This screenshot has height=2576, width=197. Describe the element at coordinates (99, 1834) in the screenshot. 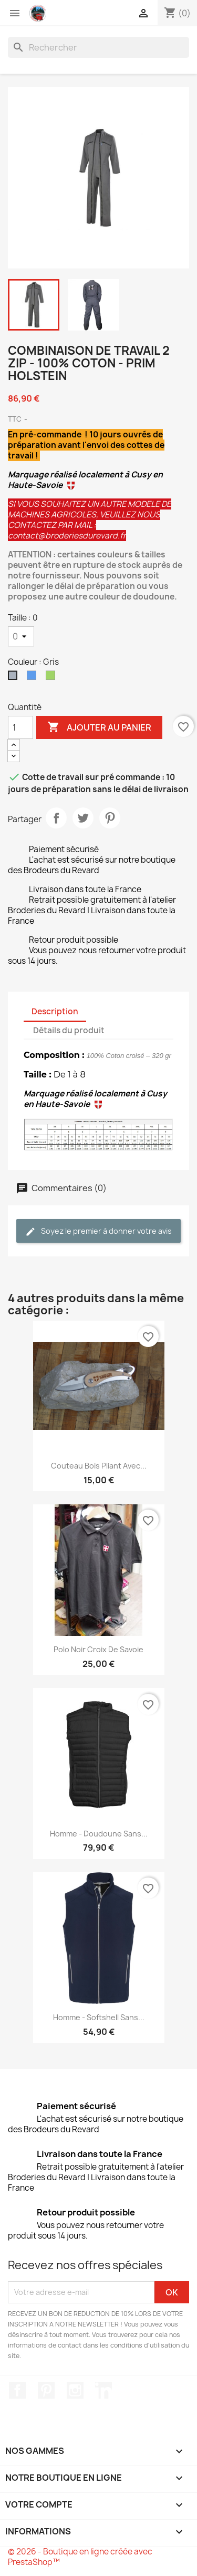

I see `Homme - Doudoune sans...` at that location.